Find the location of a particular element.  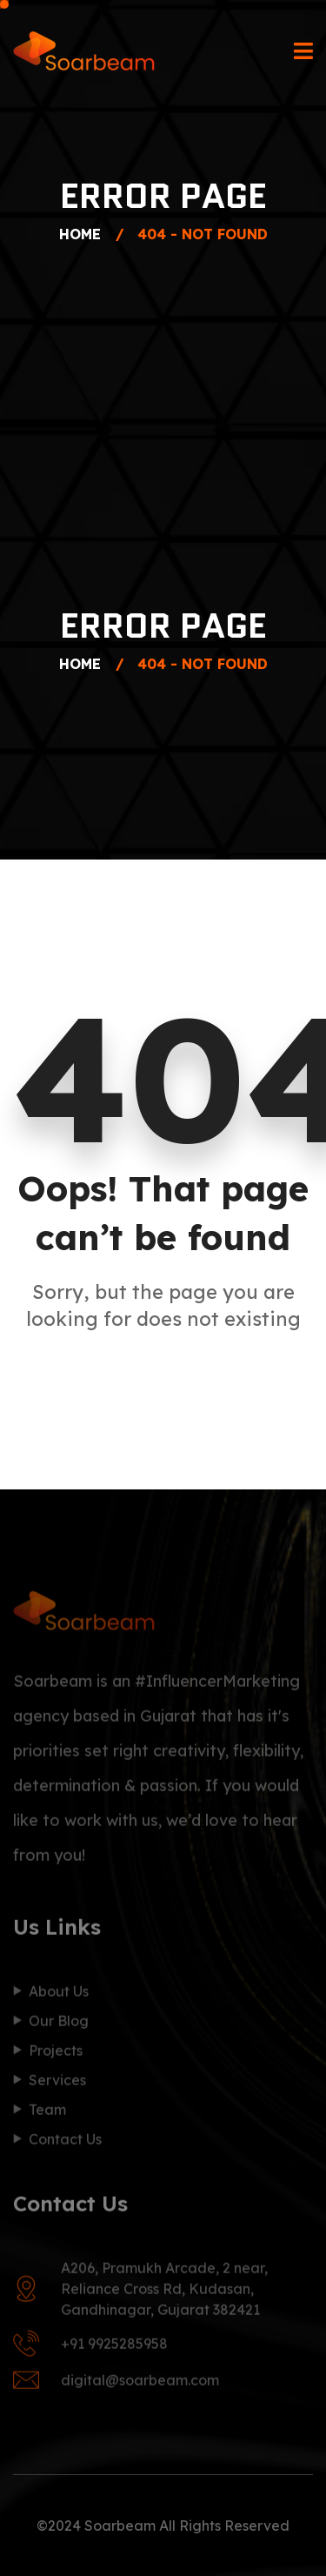

Contact Us is located at coordinates (65, 2142).